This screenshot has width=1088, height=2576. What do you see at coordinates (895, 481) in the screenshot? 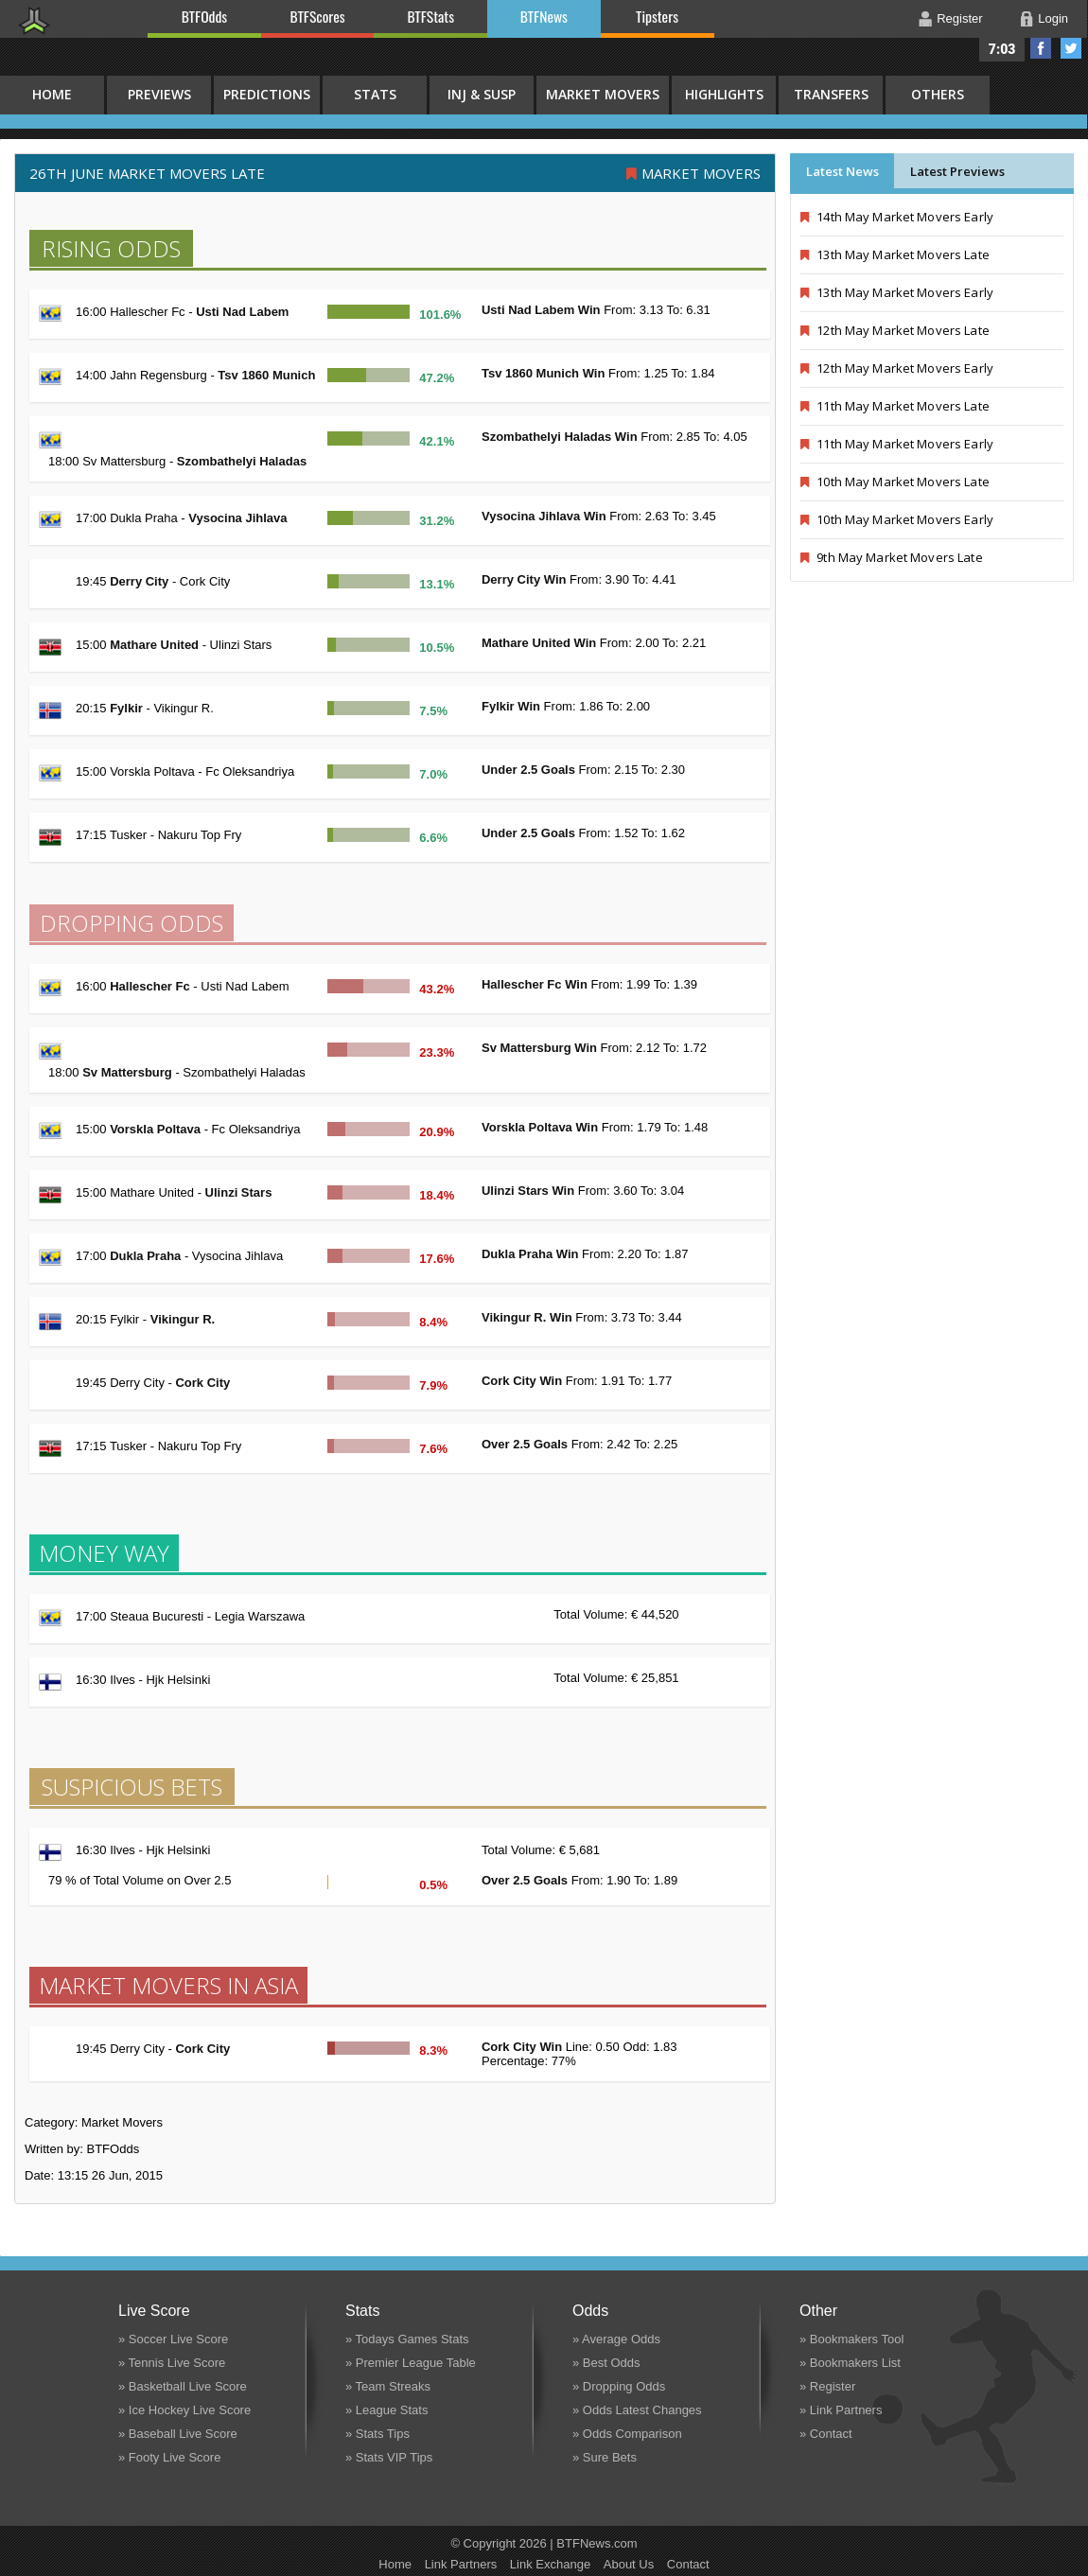
I see `10th May Market Movers Late` at bounding box center [895, 481].